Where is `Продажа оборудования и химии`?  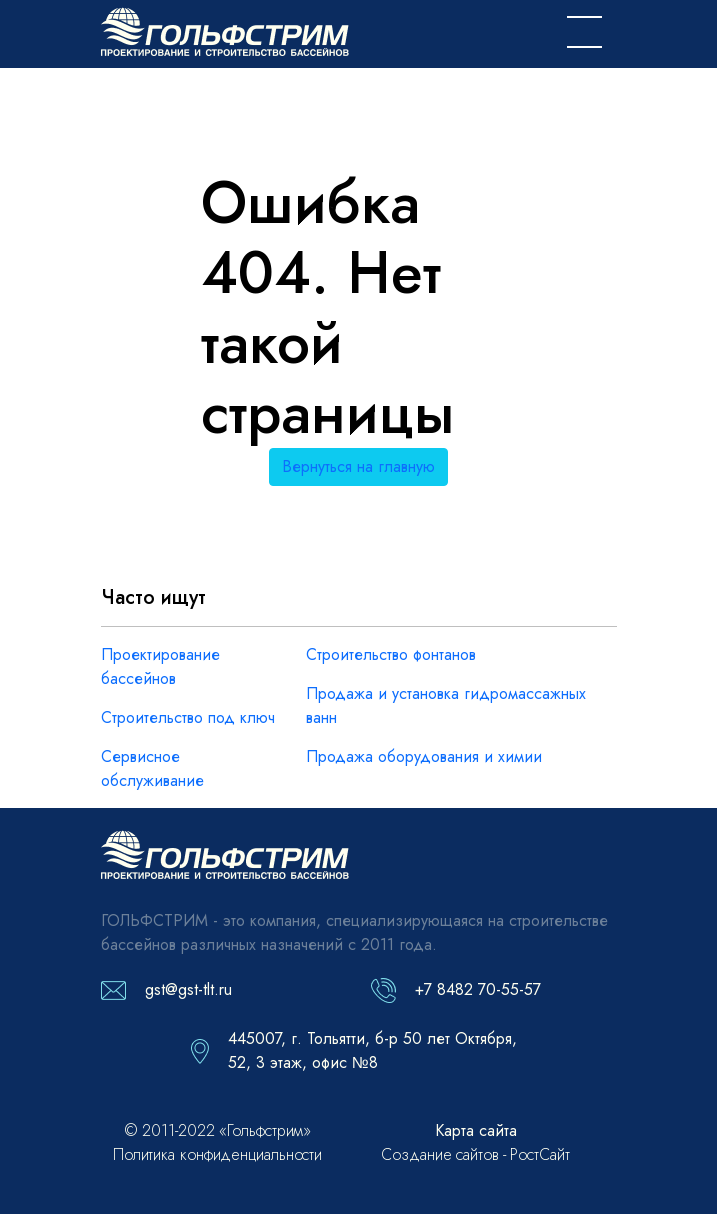
Продажа оборудования и химии is located at coordinates (424, 756).